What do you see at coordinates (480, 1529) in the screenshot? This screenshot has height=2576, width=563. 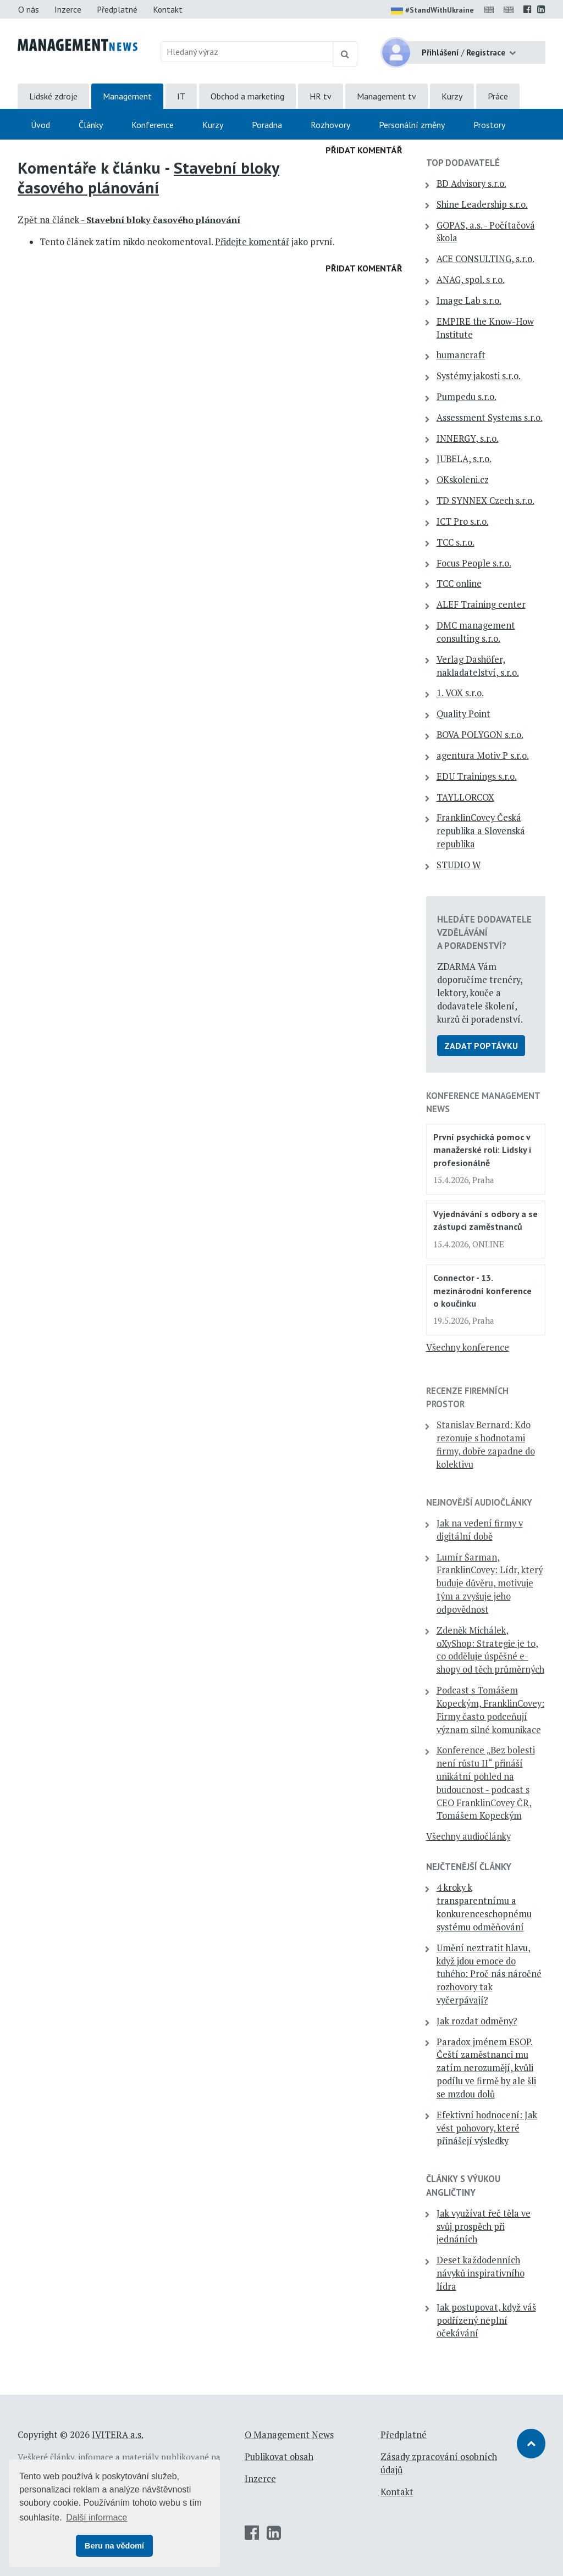 I see `Jak na vedení firmy v digitální době` at bounding box center [480, 1529].